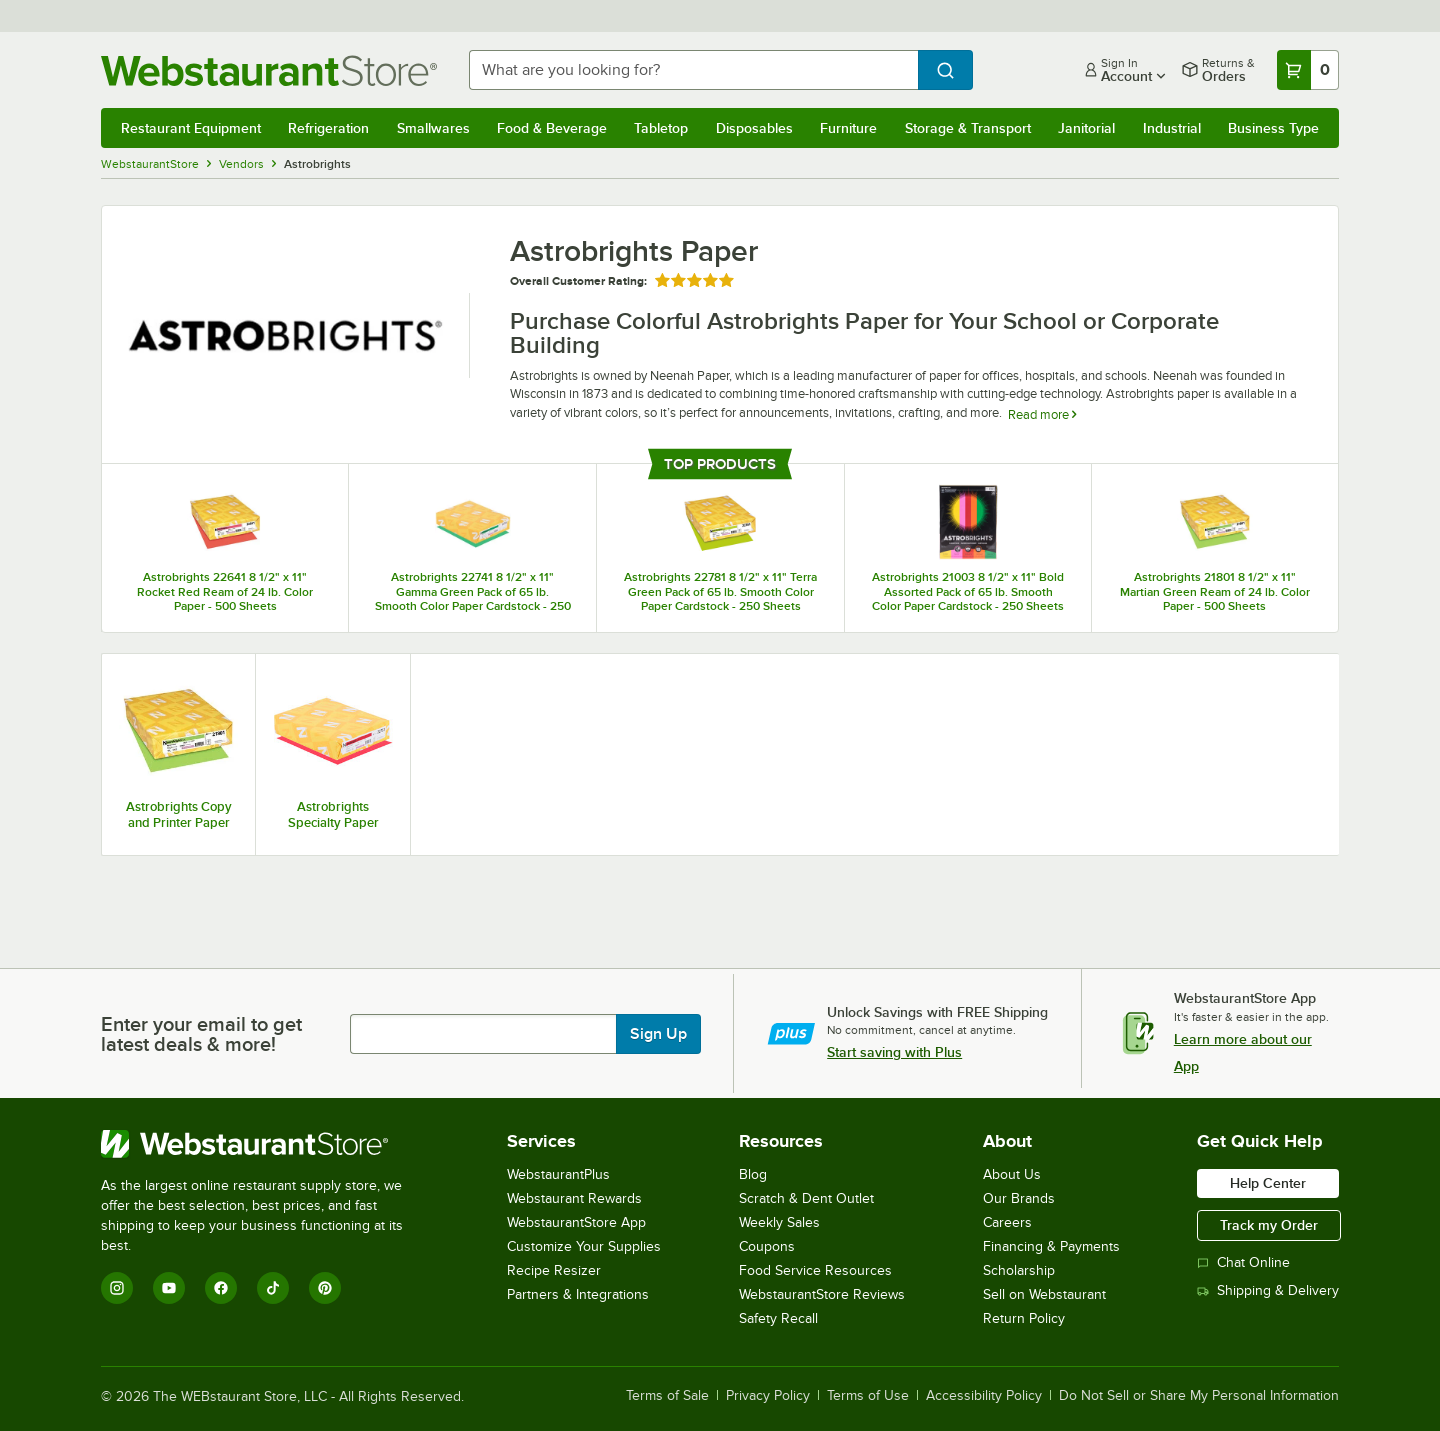 The width and height of the screenshot is (1440, 1431). Describe the element at coordinates (191, 128) in the screenshot. I see `Restaurant Equipment` at that location.